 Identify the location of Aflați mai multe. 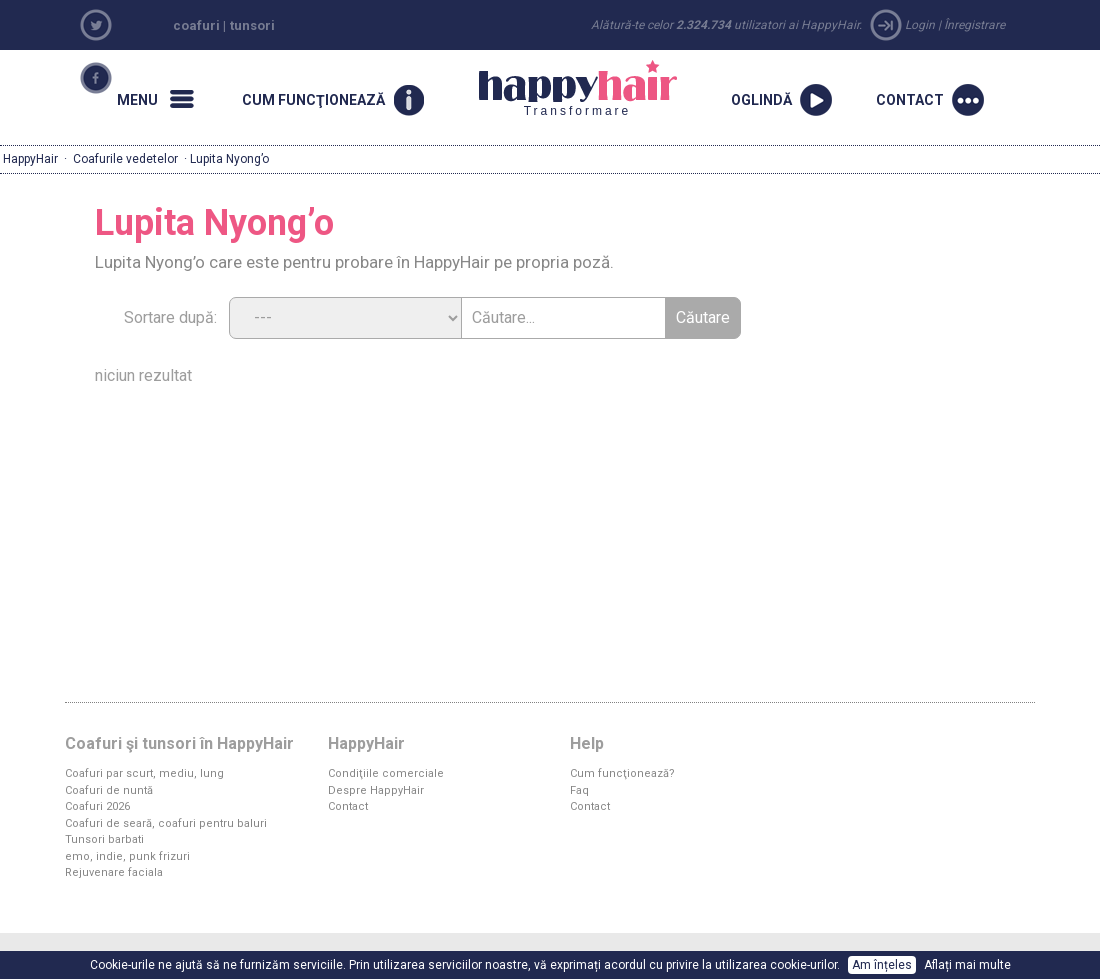
(967, 965).